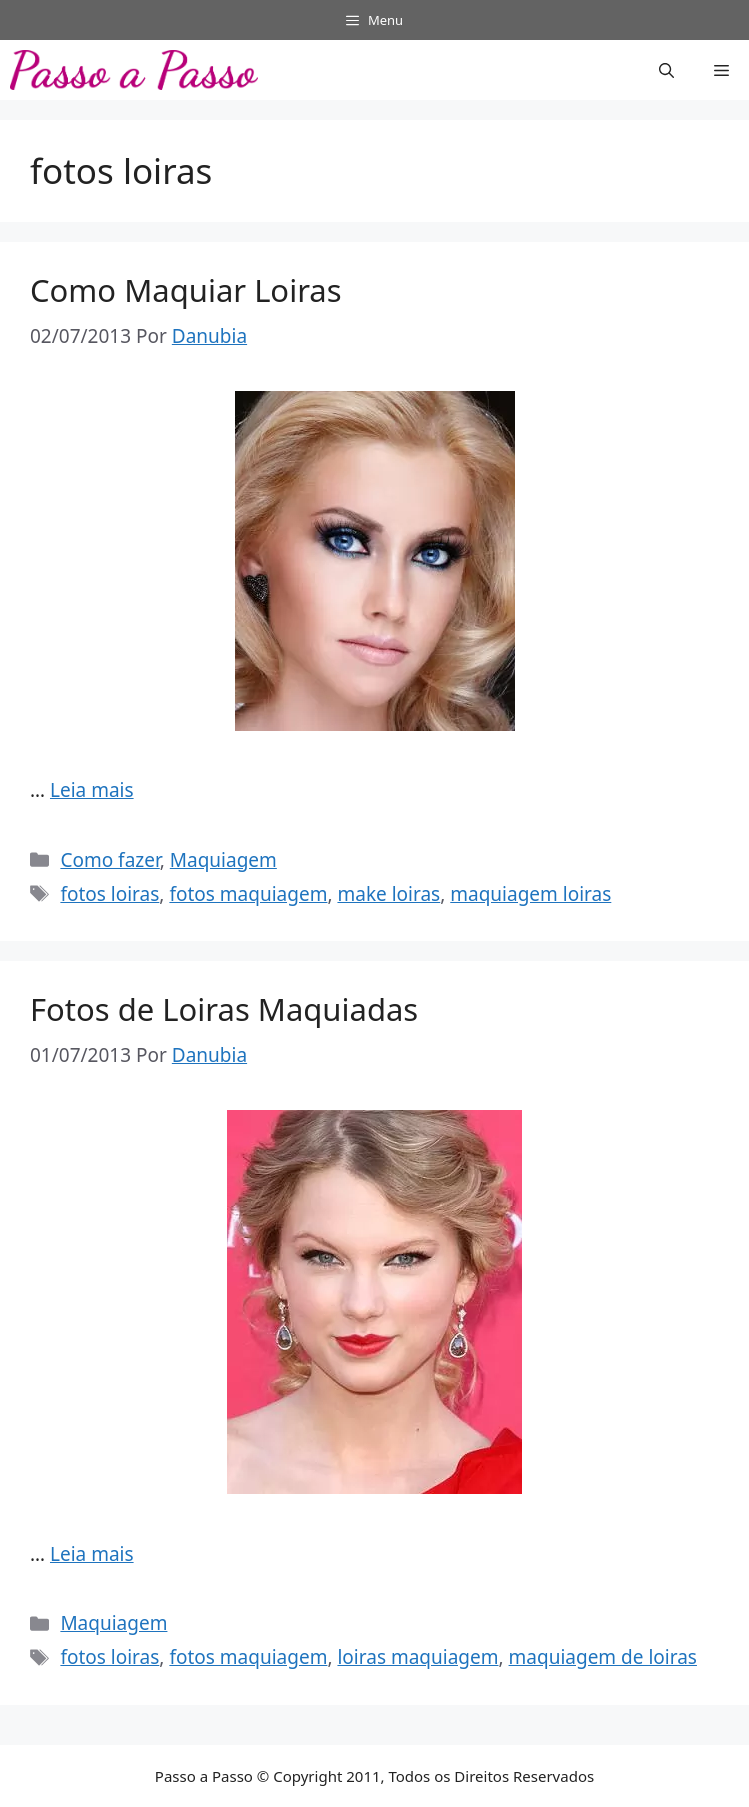  What do you see at coordinates (603, 1657) in the screenshot?
I see `maquiagem de loiras` at bounding box center [603, 1657].